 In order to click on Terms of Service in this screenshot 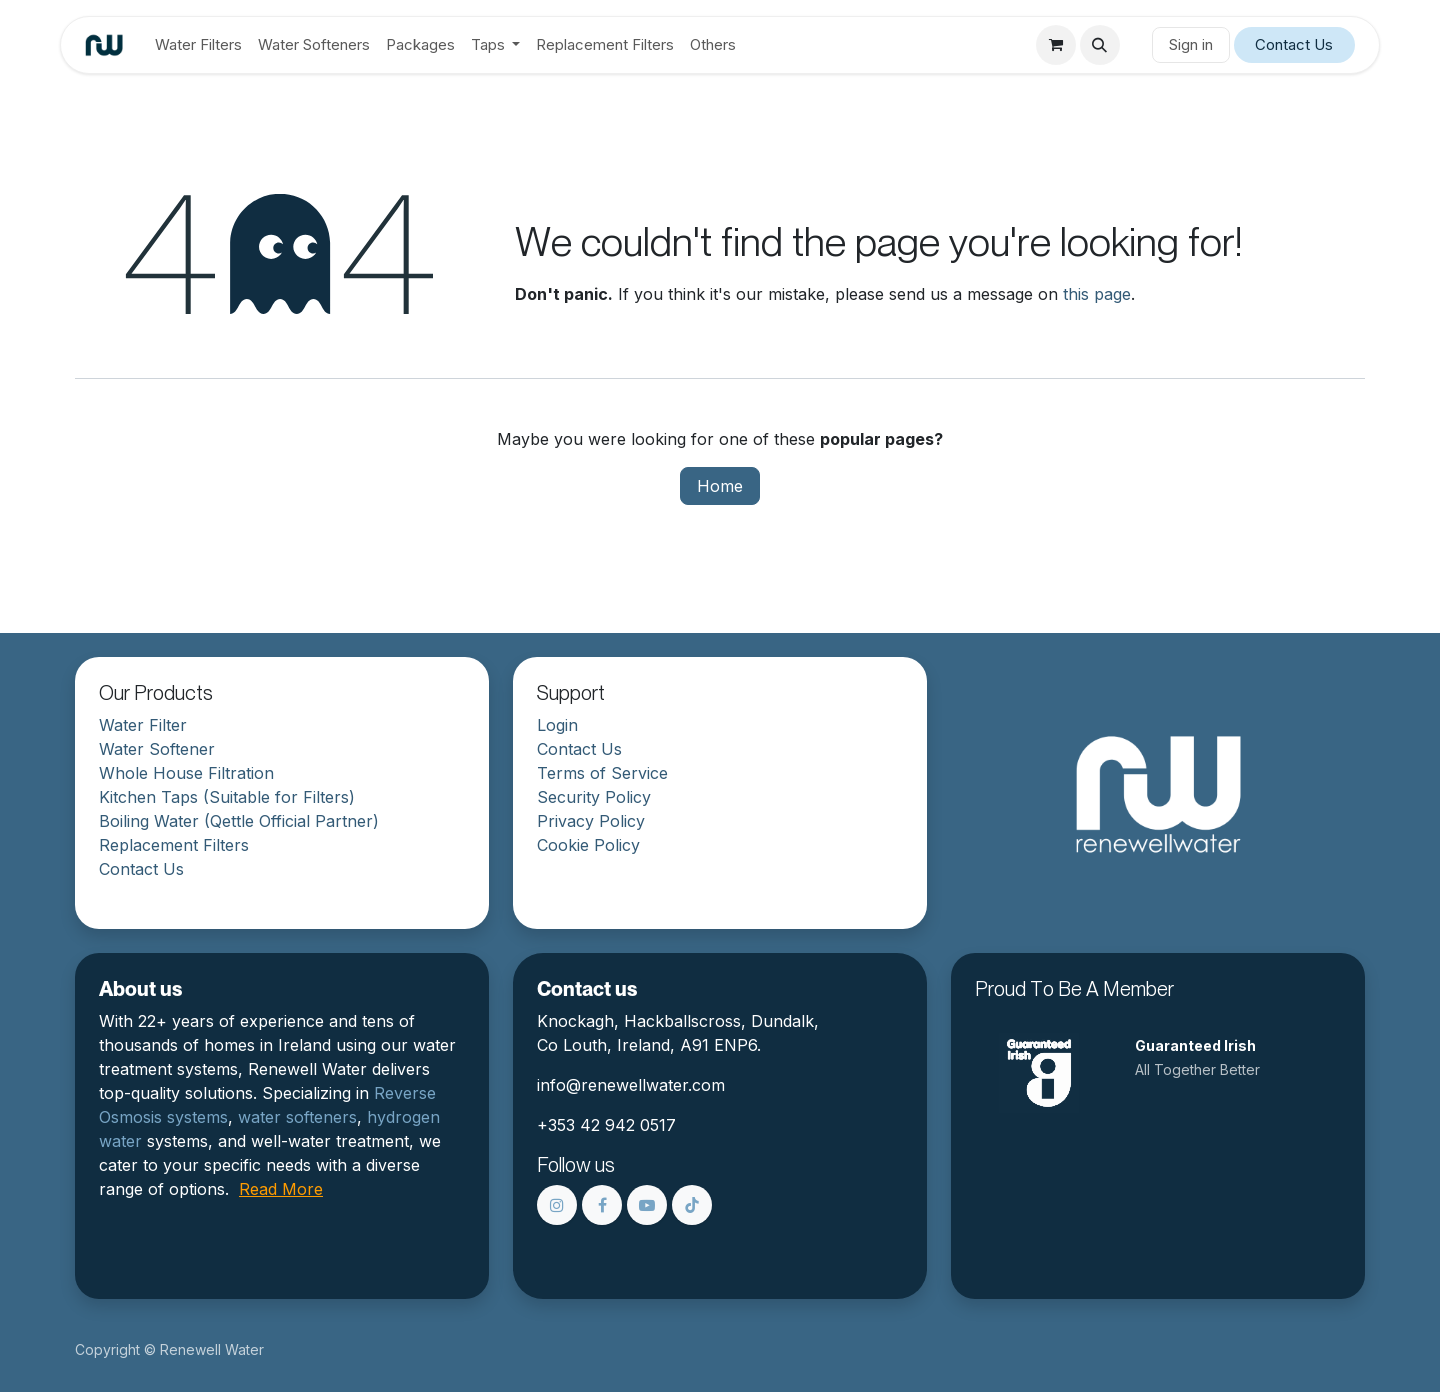, I will do `click(602, 773)`.